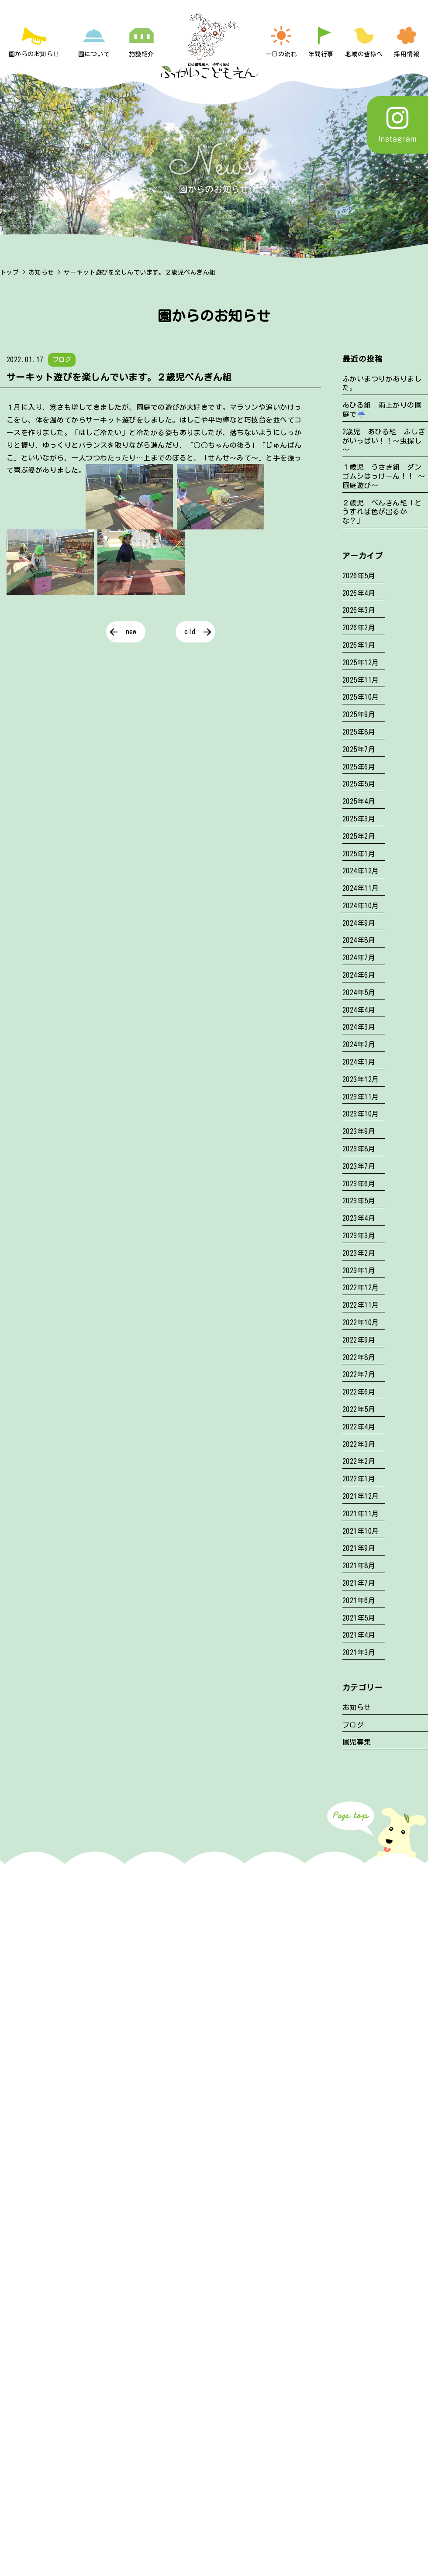 This screenshot has width=428, height=2576. Describe the element at coordinates (9, 272) in the screenshot. I see `トップ` at that location.